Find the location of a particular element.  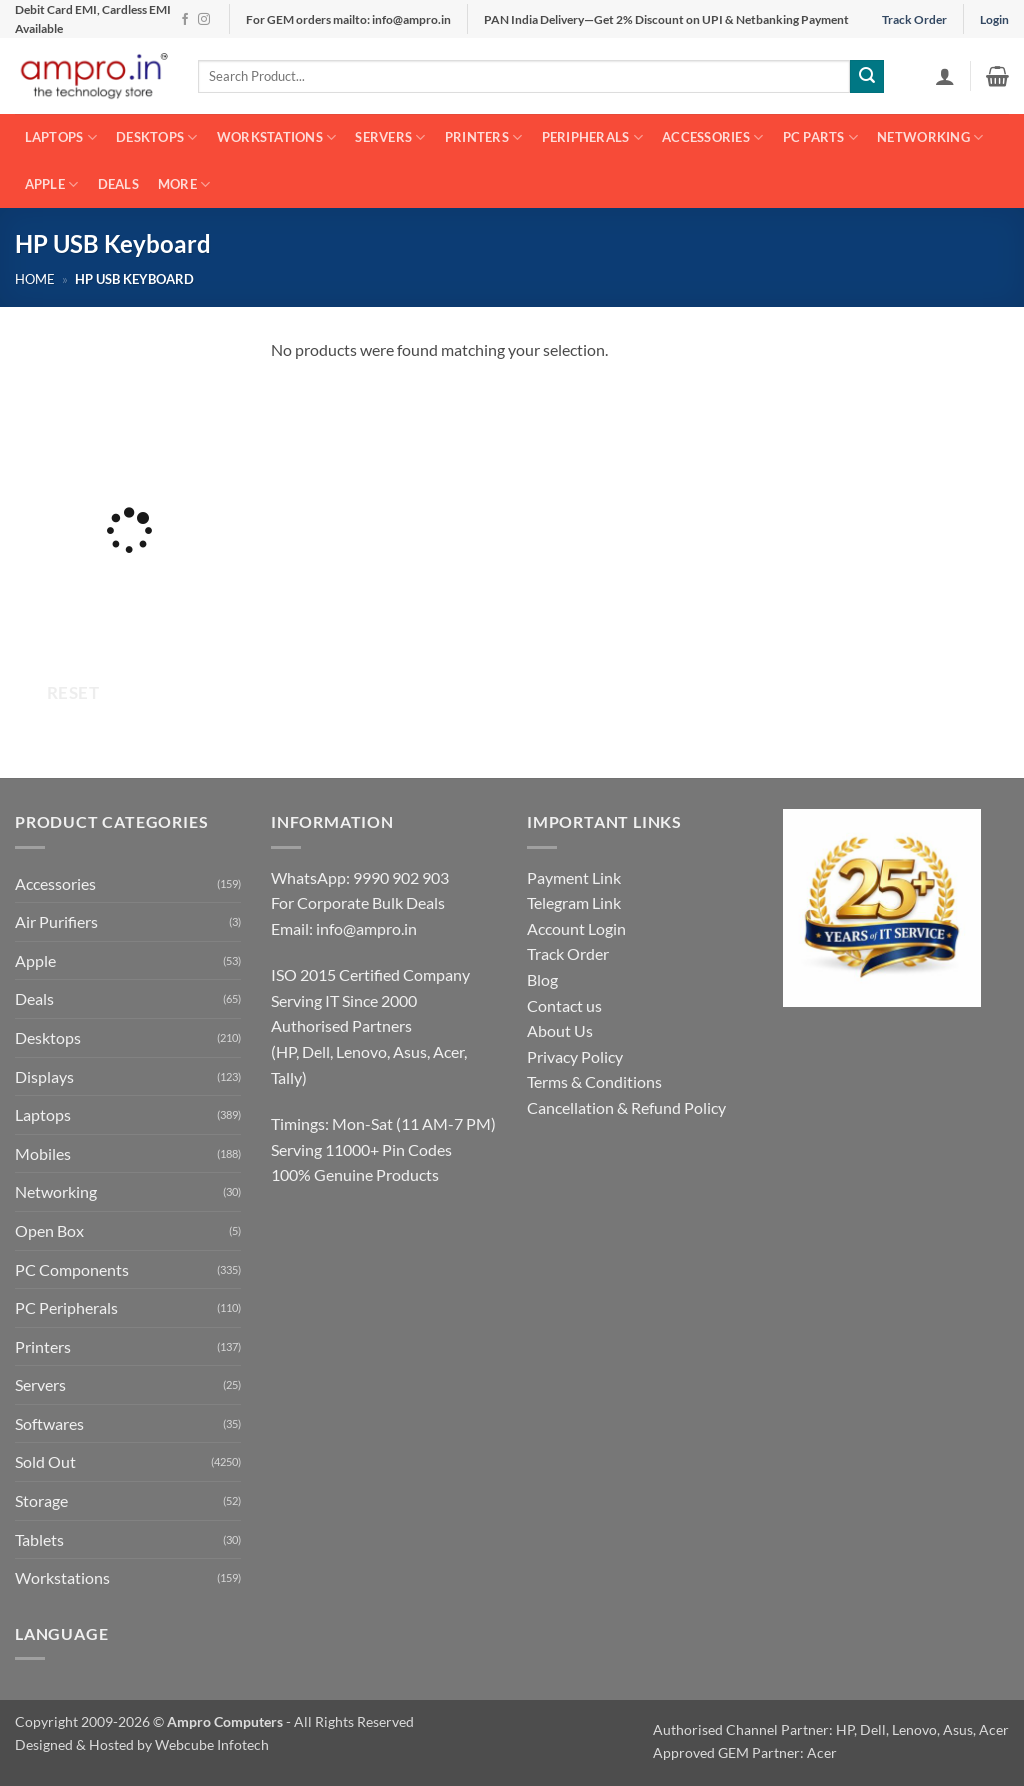

Webcube Infotech is located at coordinates (212, 1744).